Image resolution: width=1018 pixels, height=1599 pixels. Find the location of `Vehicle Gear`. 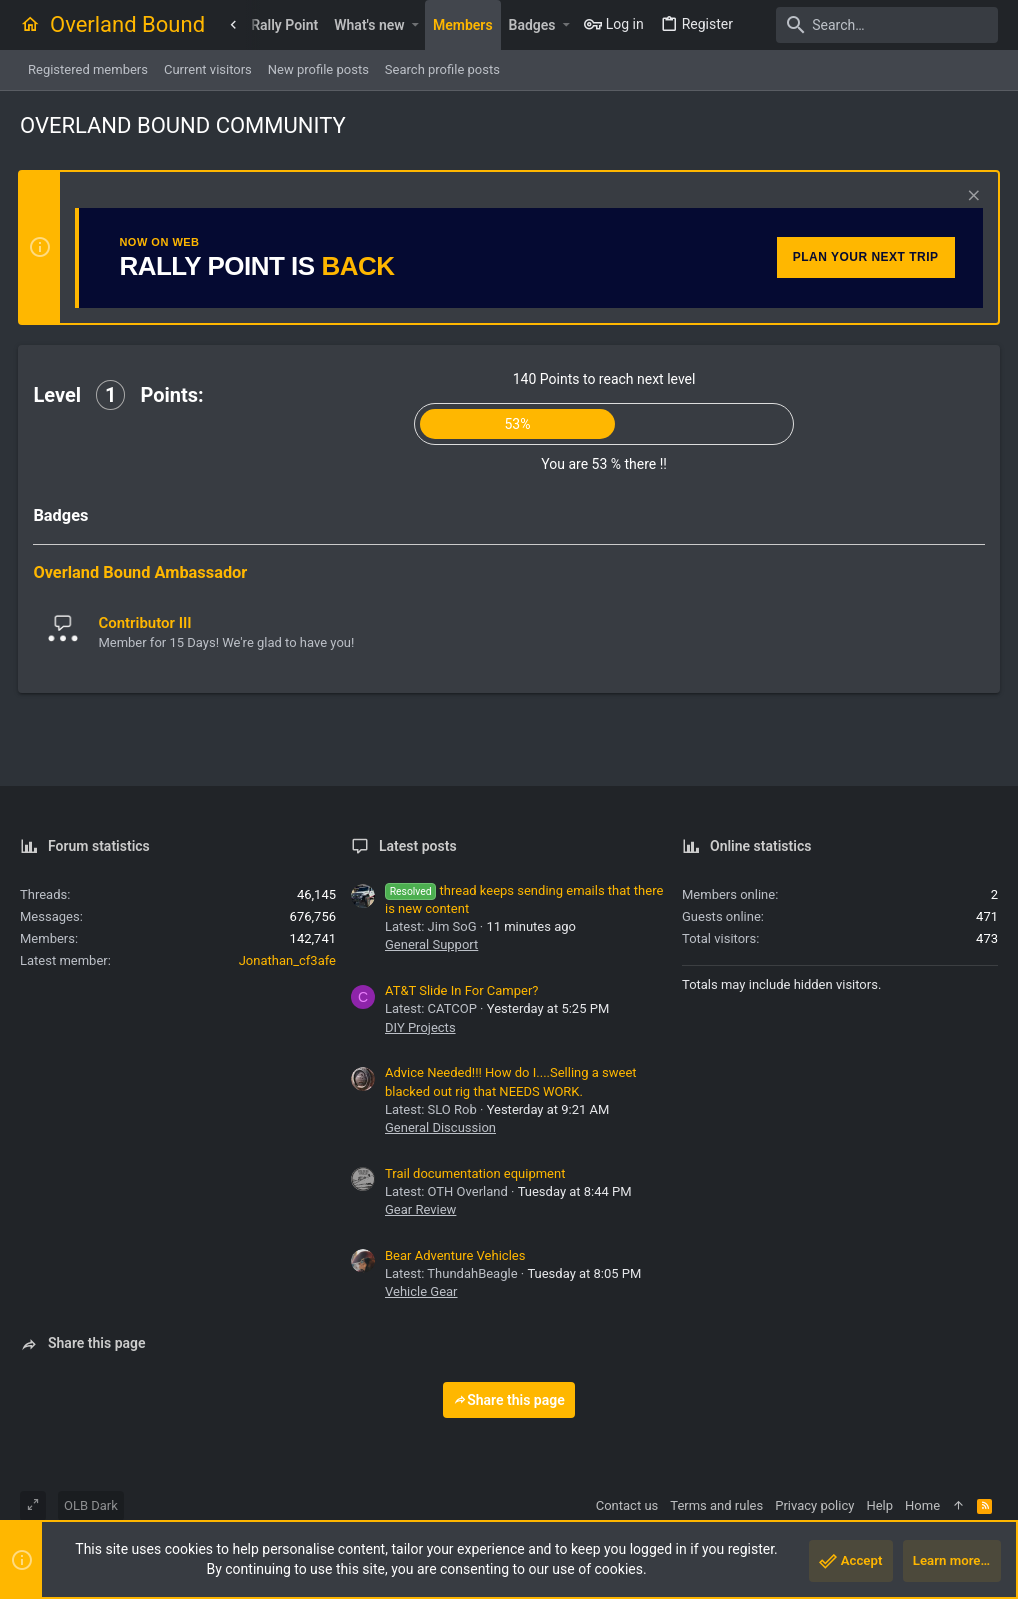

Vehicle Gear is located at coordinates (421, 1291).